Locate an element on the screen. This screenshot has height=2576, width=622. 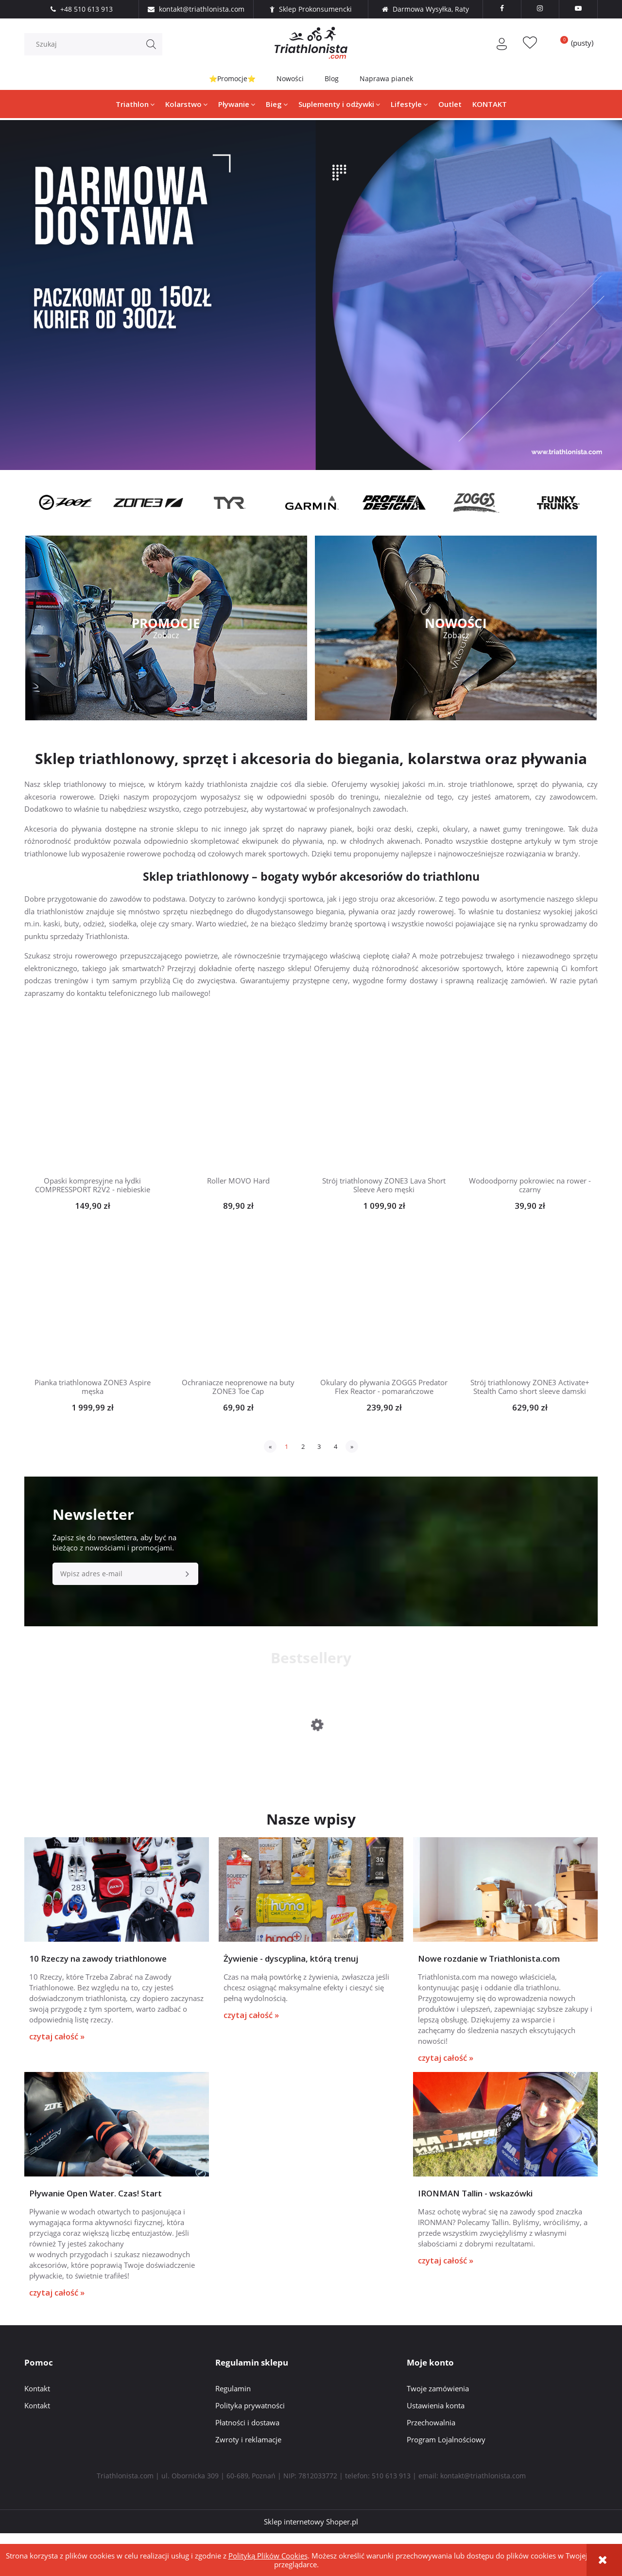
Naprawa pianek is located at coordinates (387, 78).